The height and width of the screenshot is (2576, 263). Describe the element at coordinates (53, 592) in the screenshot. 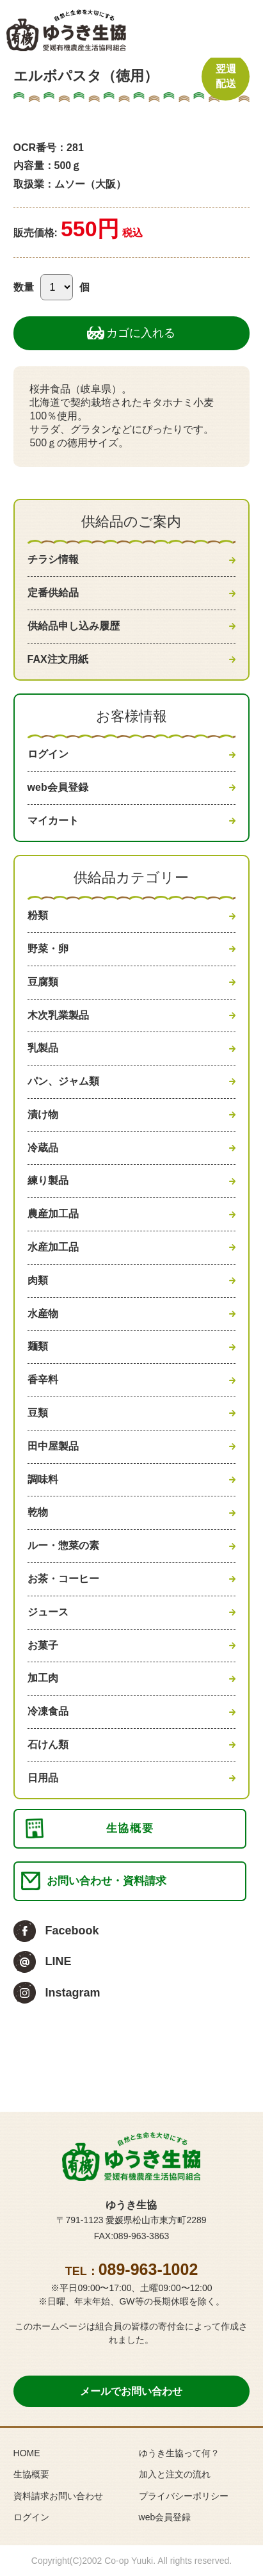

I see `定番供給品` at that location.